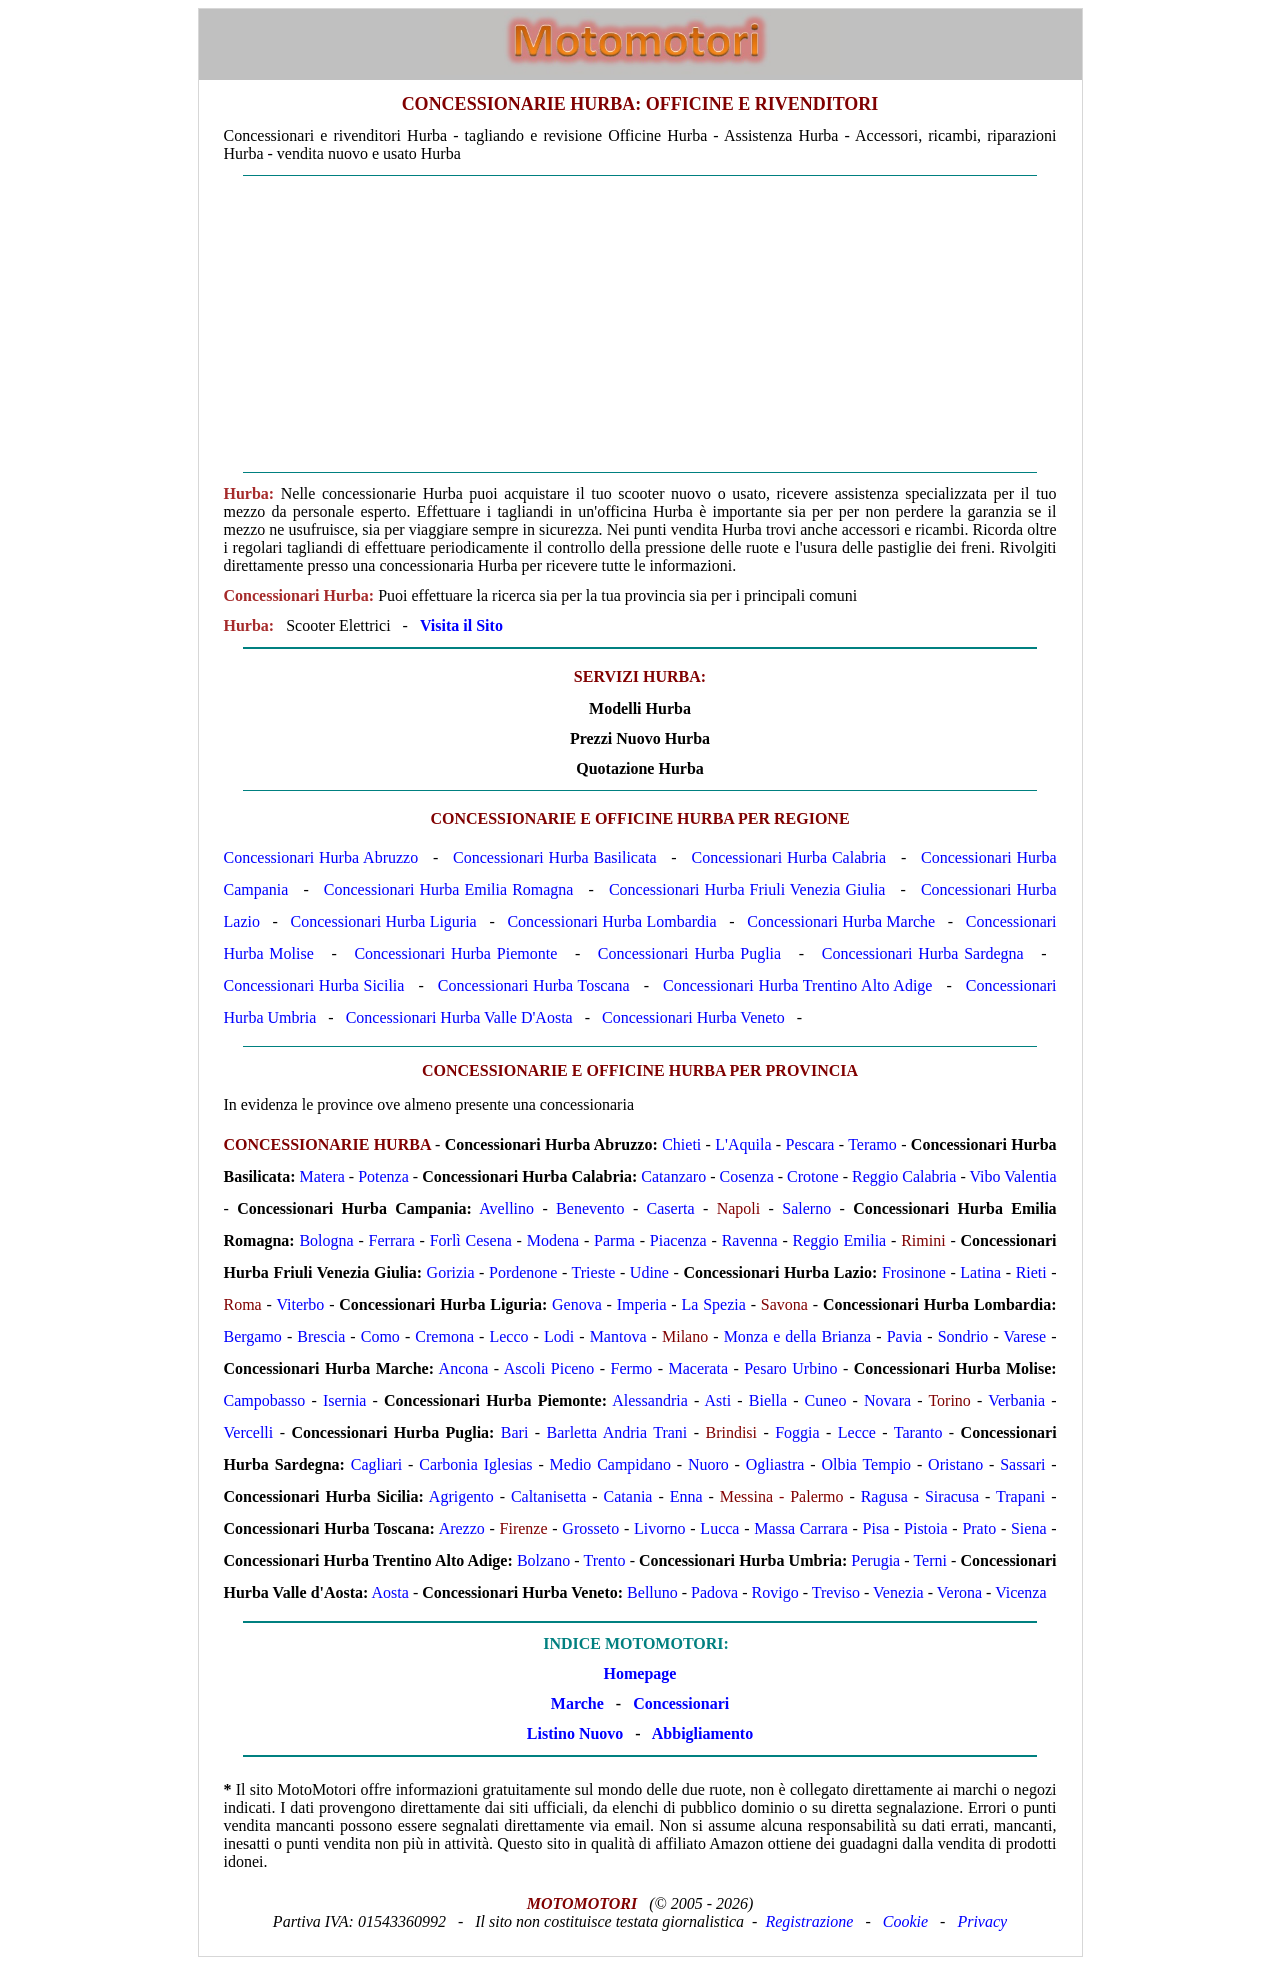 The width and height of the screenshot is (1280, 1965). What do you see at coordinates (713, 1304) in the screenshot?
I see `La Spezia` at bounding box center [713, 1304].